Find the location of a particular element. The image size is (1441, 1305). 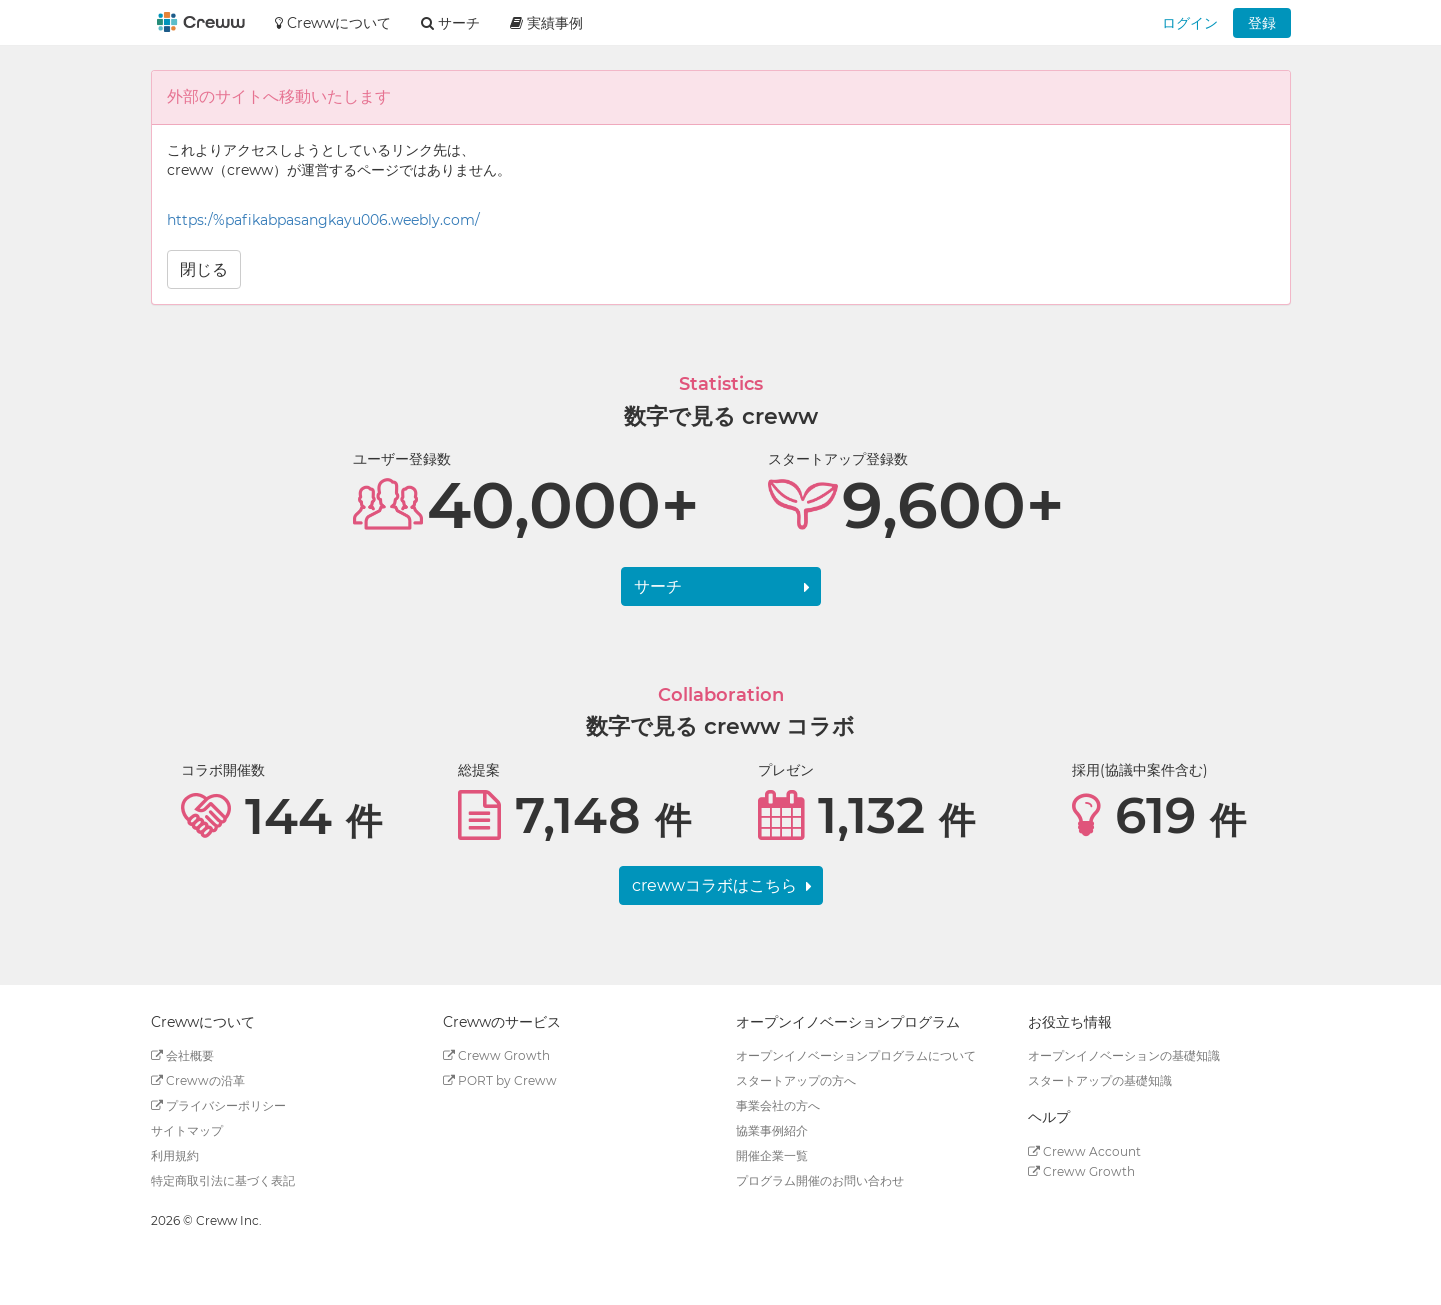

開催企業一覧 is located at coordinates (772, 1155).